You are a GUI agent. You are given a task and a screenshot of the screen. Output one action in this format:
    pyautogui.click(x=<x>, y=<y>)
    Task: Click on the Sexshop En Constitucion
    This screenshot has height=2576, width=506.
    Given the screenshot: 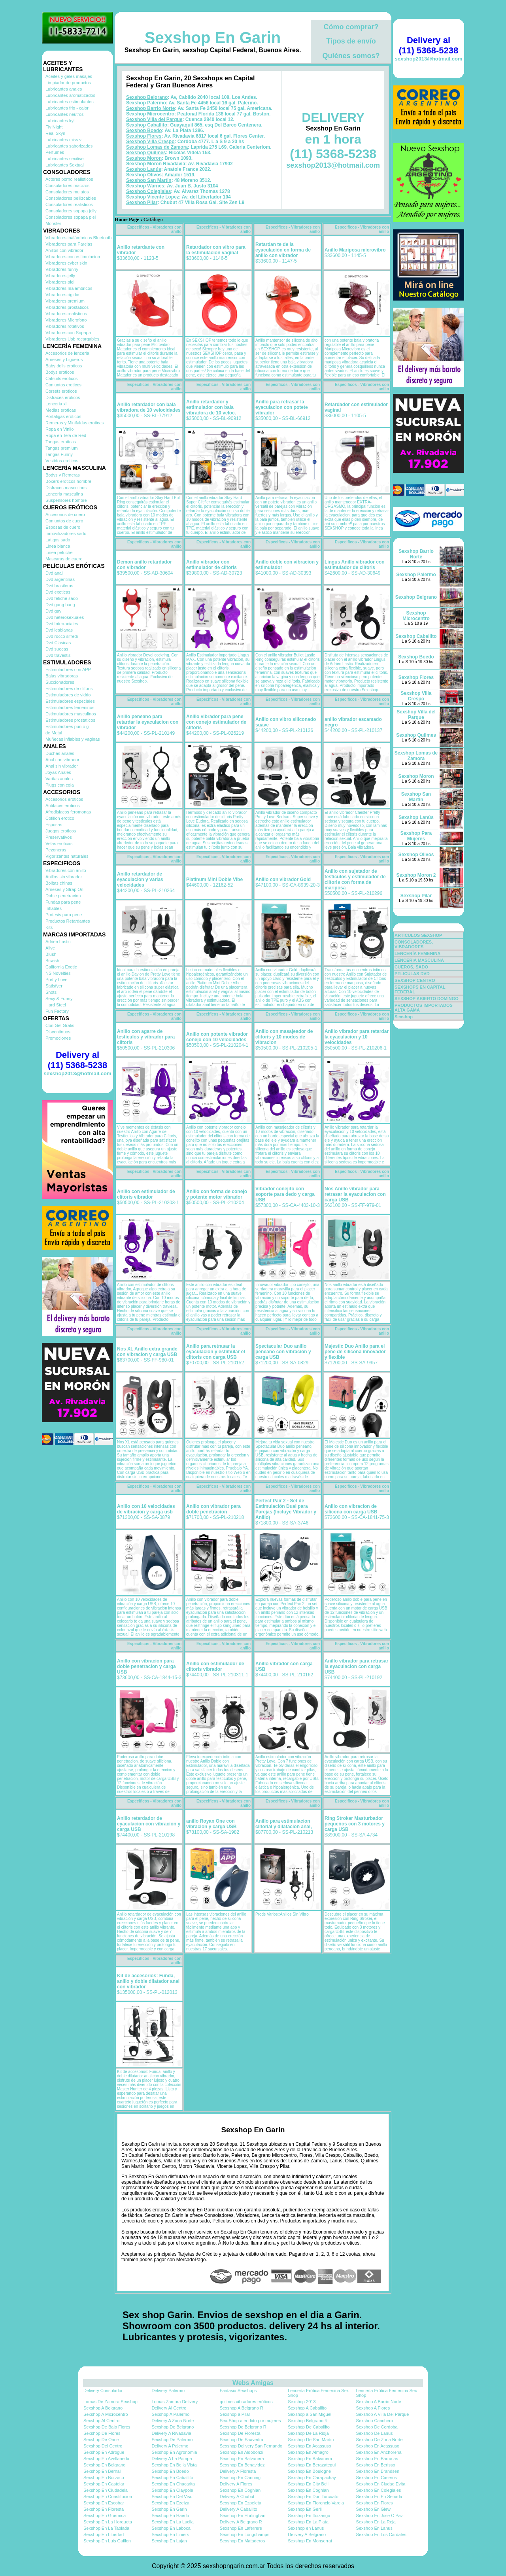 What is the action you would take?
    pyautogui.click(x=107, y=2496)
    